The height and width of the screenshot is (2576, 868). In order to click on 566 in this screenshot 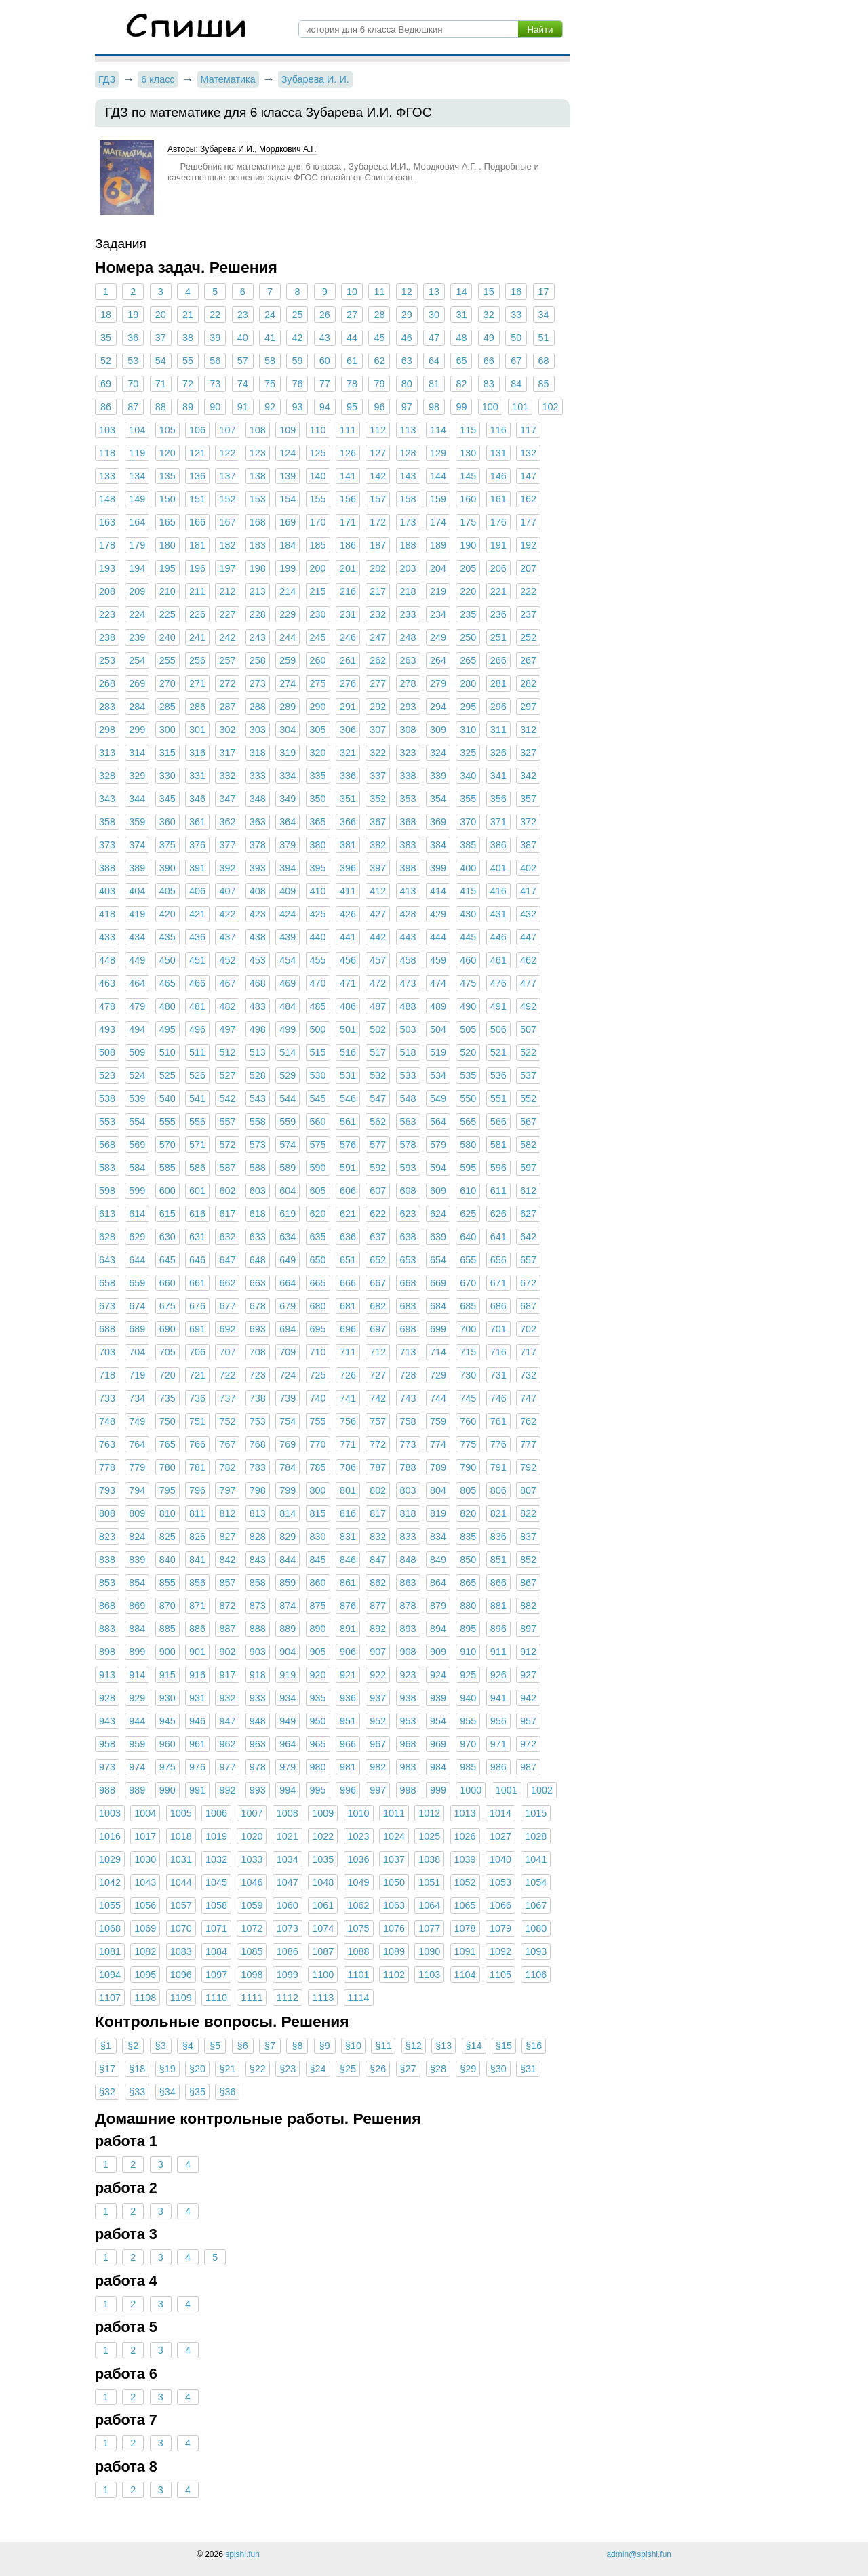, I will do `click(498, 1121)`.